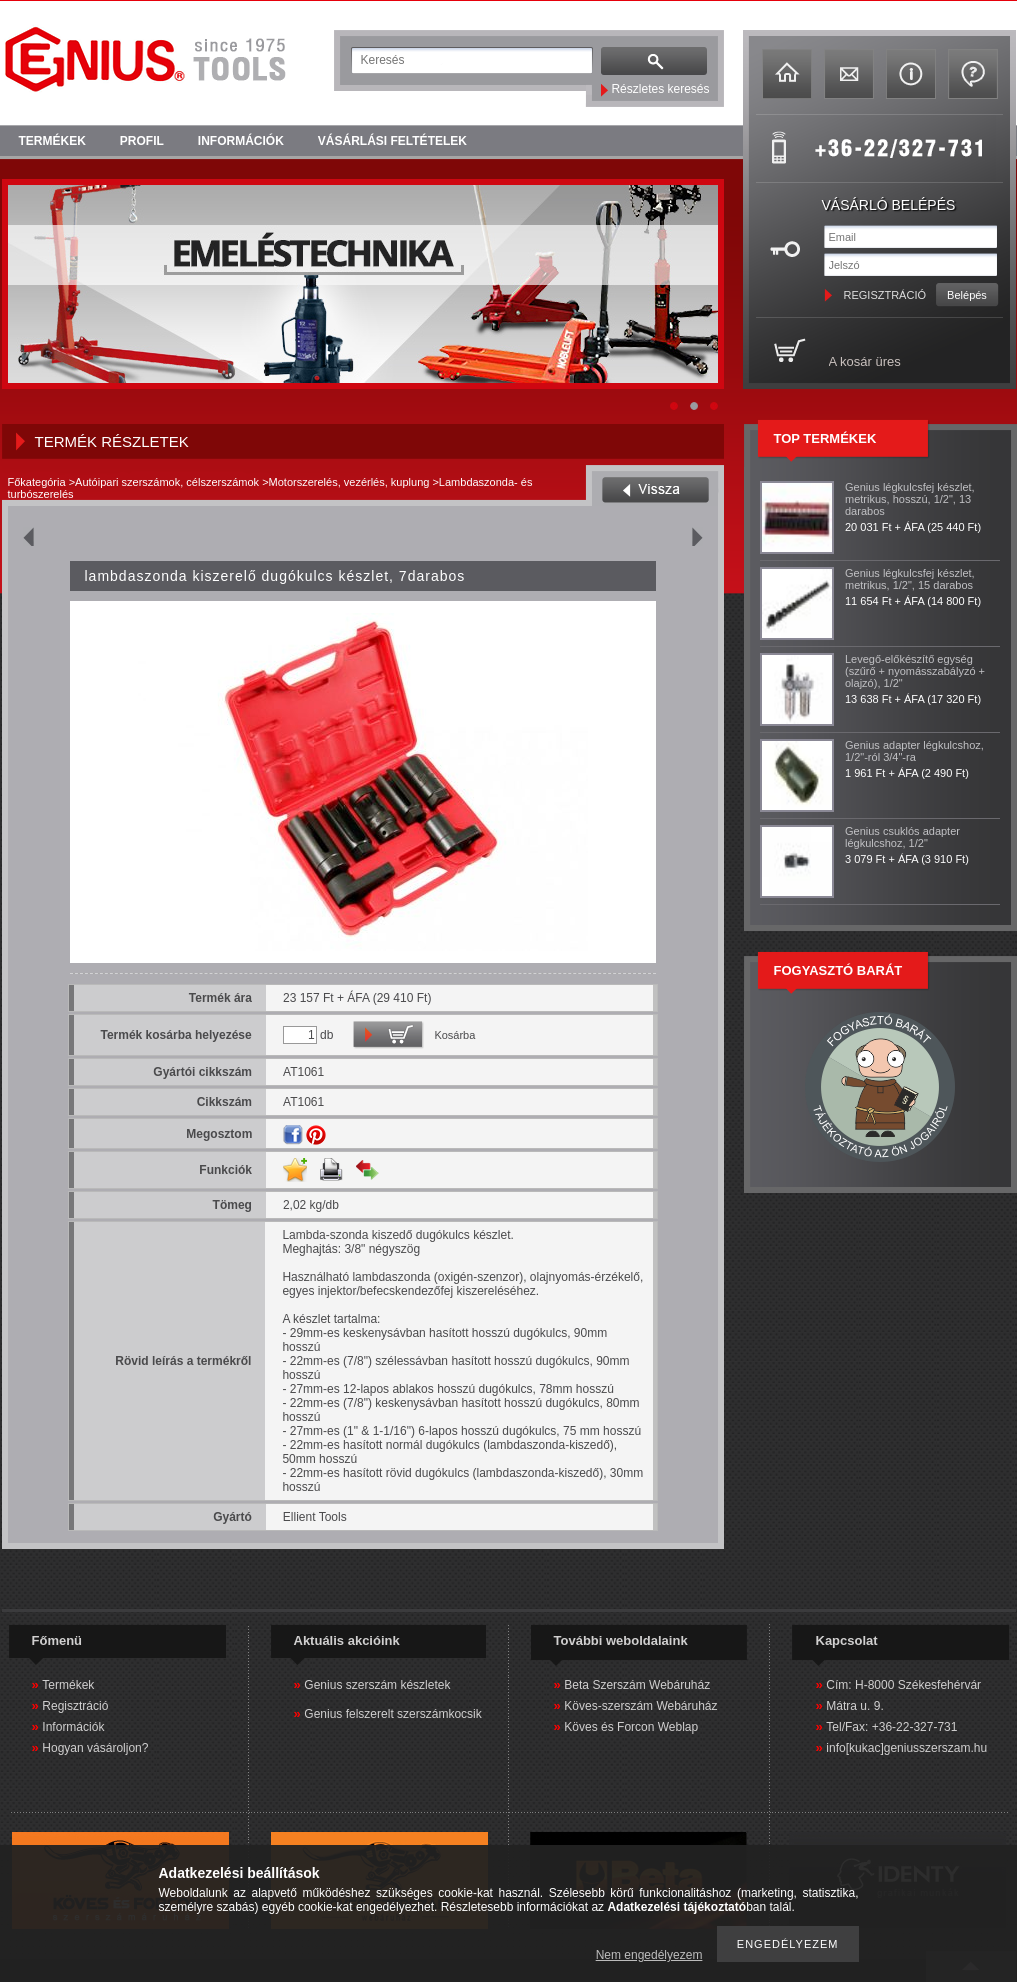 This screenshot has height=1982, width=1017. I want to click on Cím: H-8000 Székesfehérvár, so click(903, 1685).